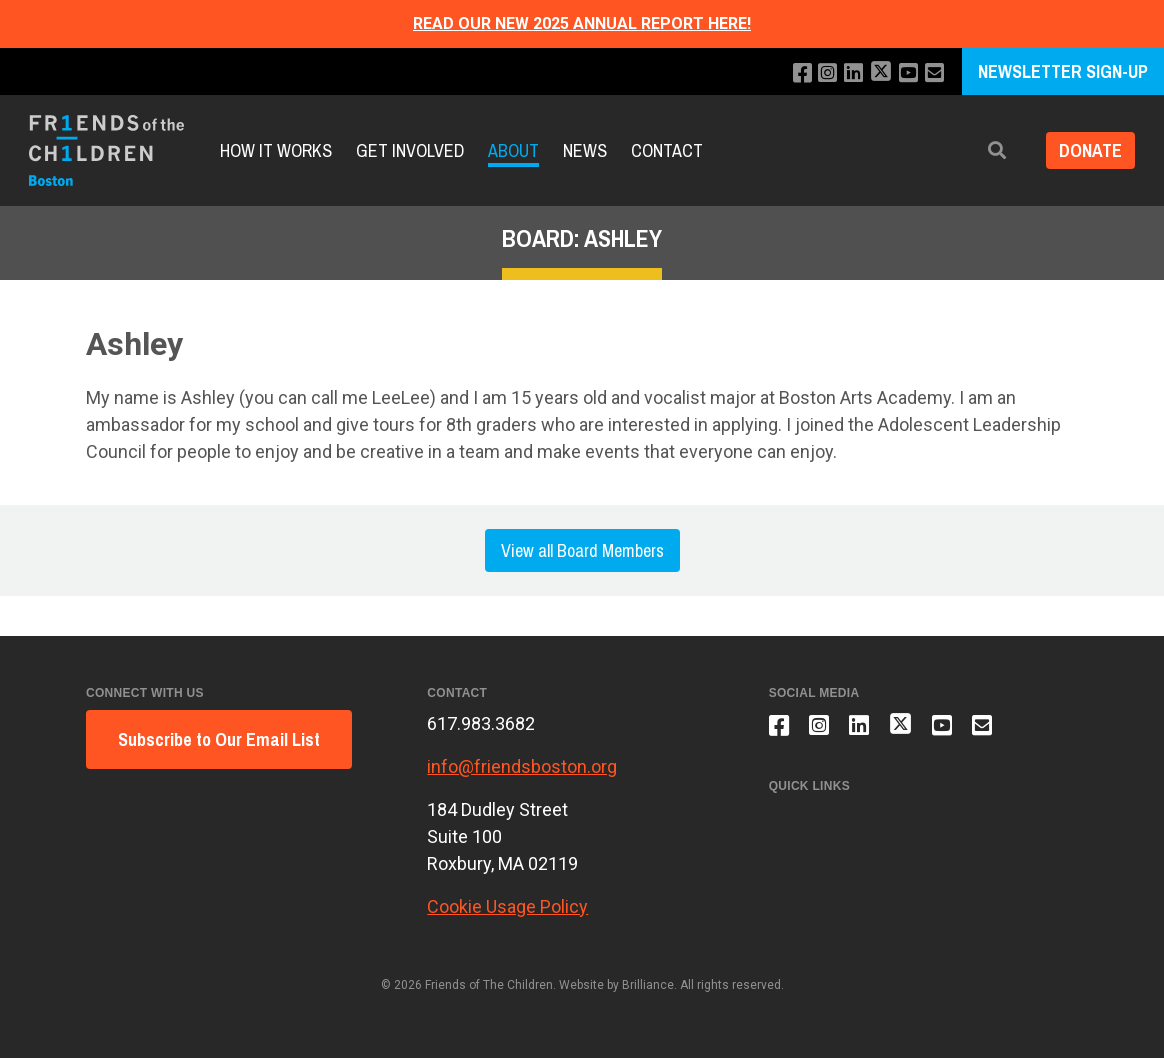 Image resolution: width=1164 pixels, height=1058 pixels. I want to click on [Follow us on X], so click(878, 73).